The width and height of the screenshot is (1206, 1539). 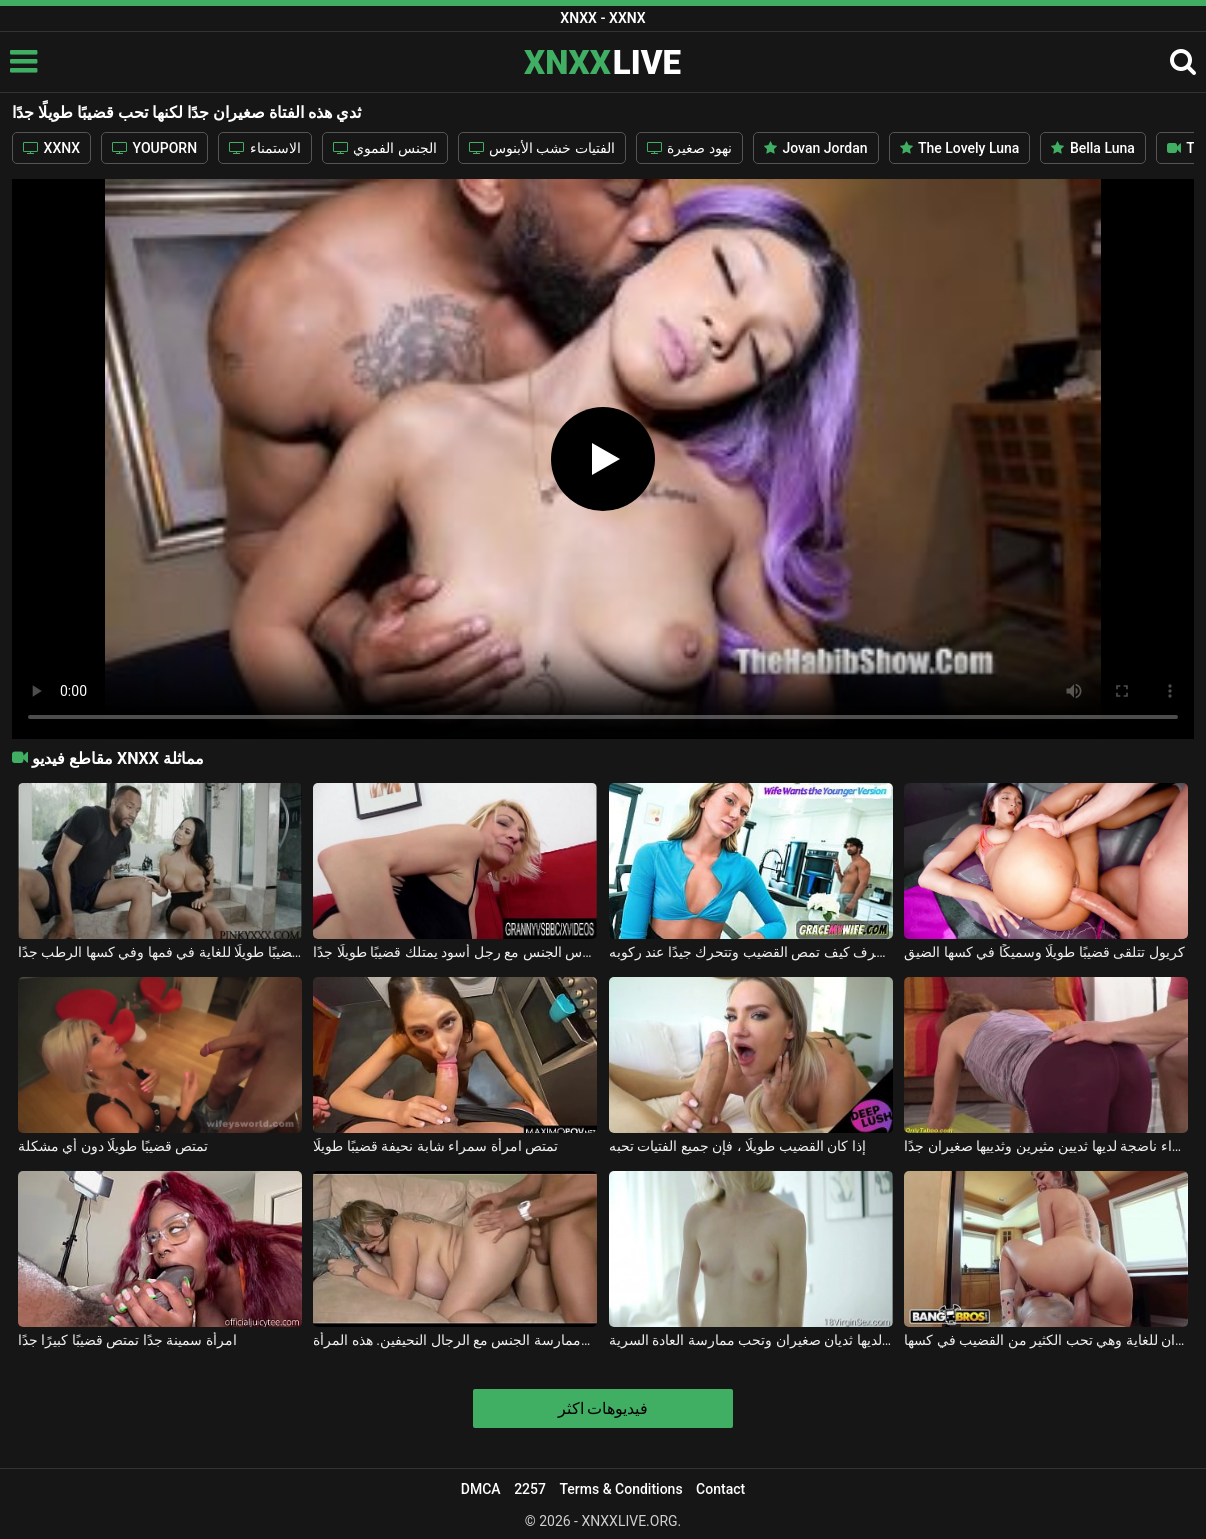 I want to click on الاستمناء, so click(x=264, y=148).